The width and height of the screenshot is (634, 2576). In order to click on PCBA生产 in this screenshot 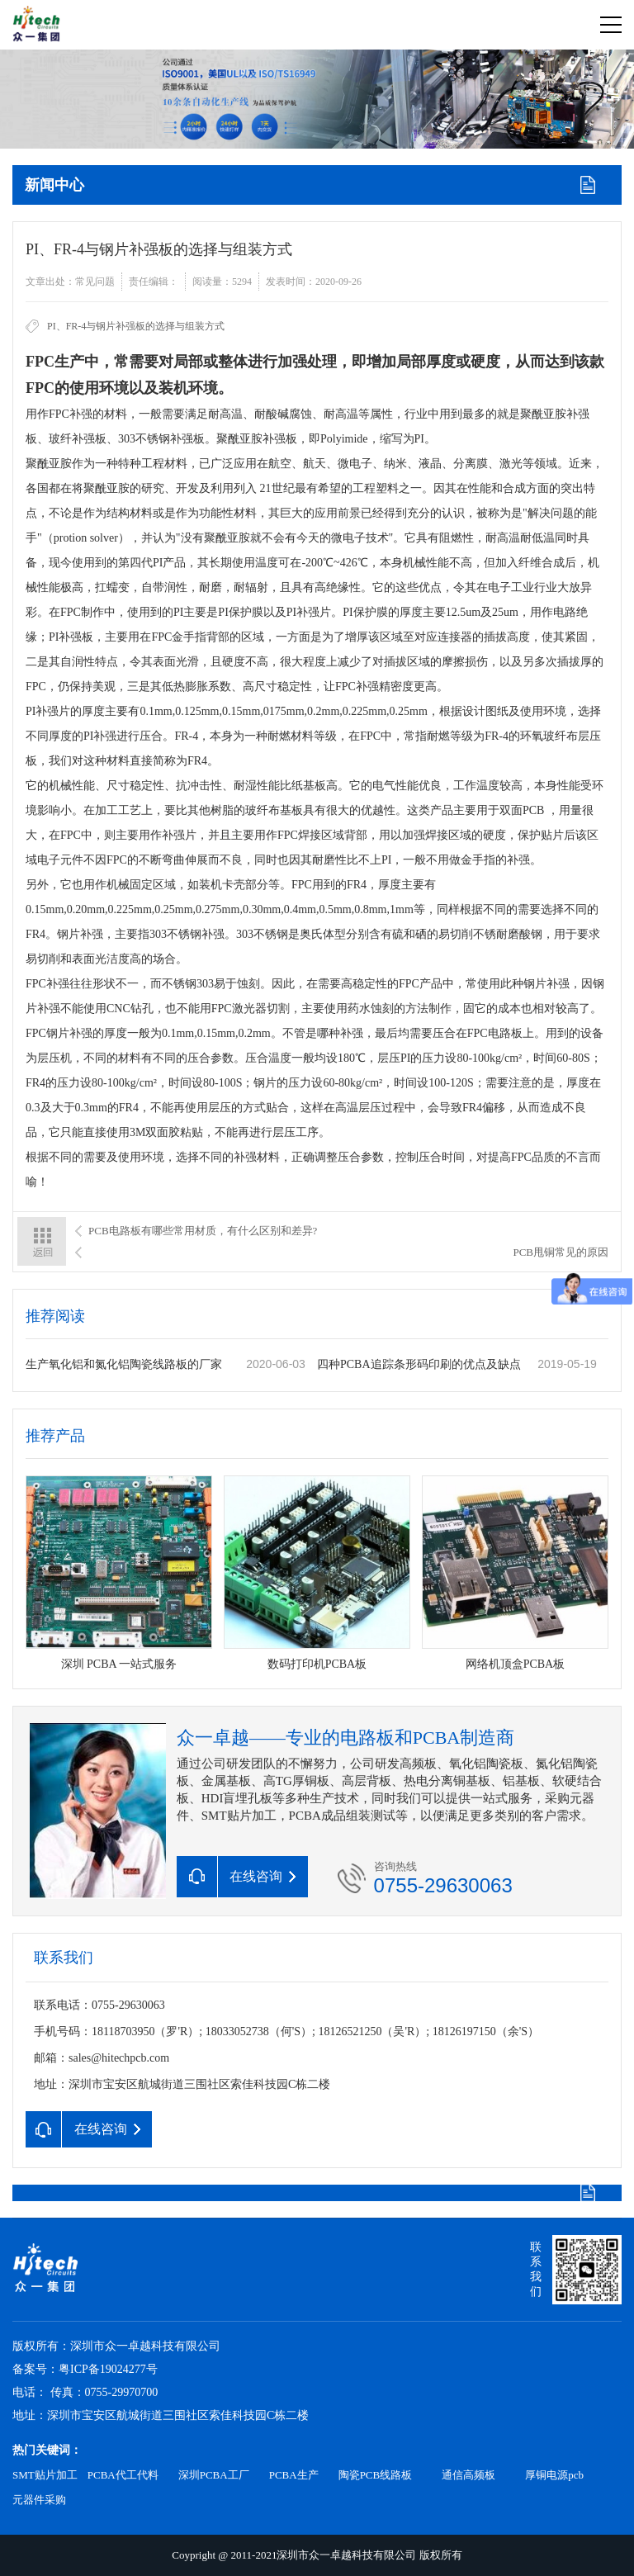, I will do `click(294, 2475)`.